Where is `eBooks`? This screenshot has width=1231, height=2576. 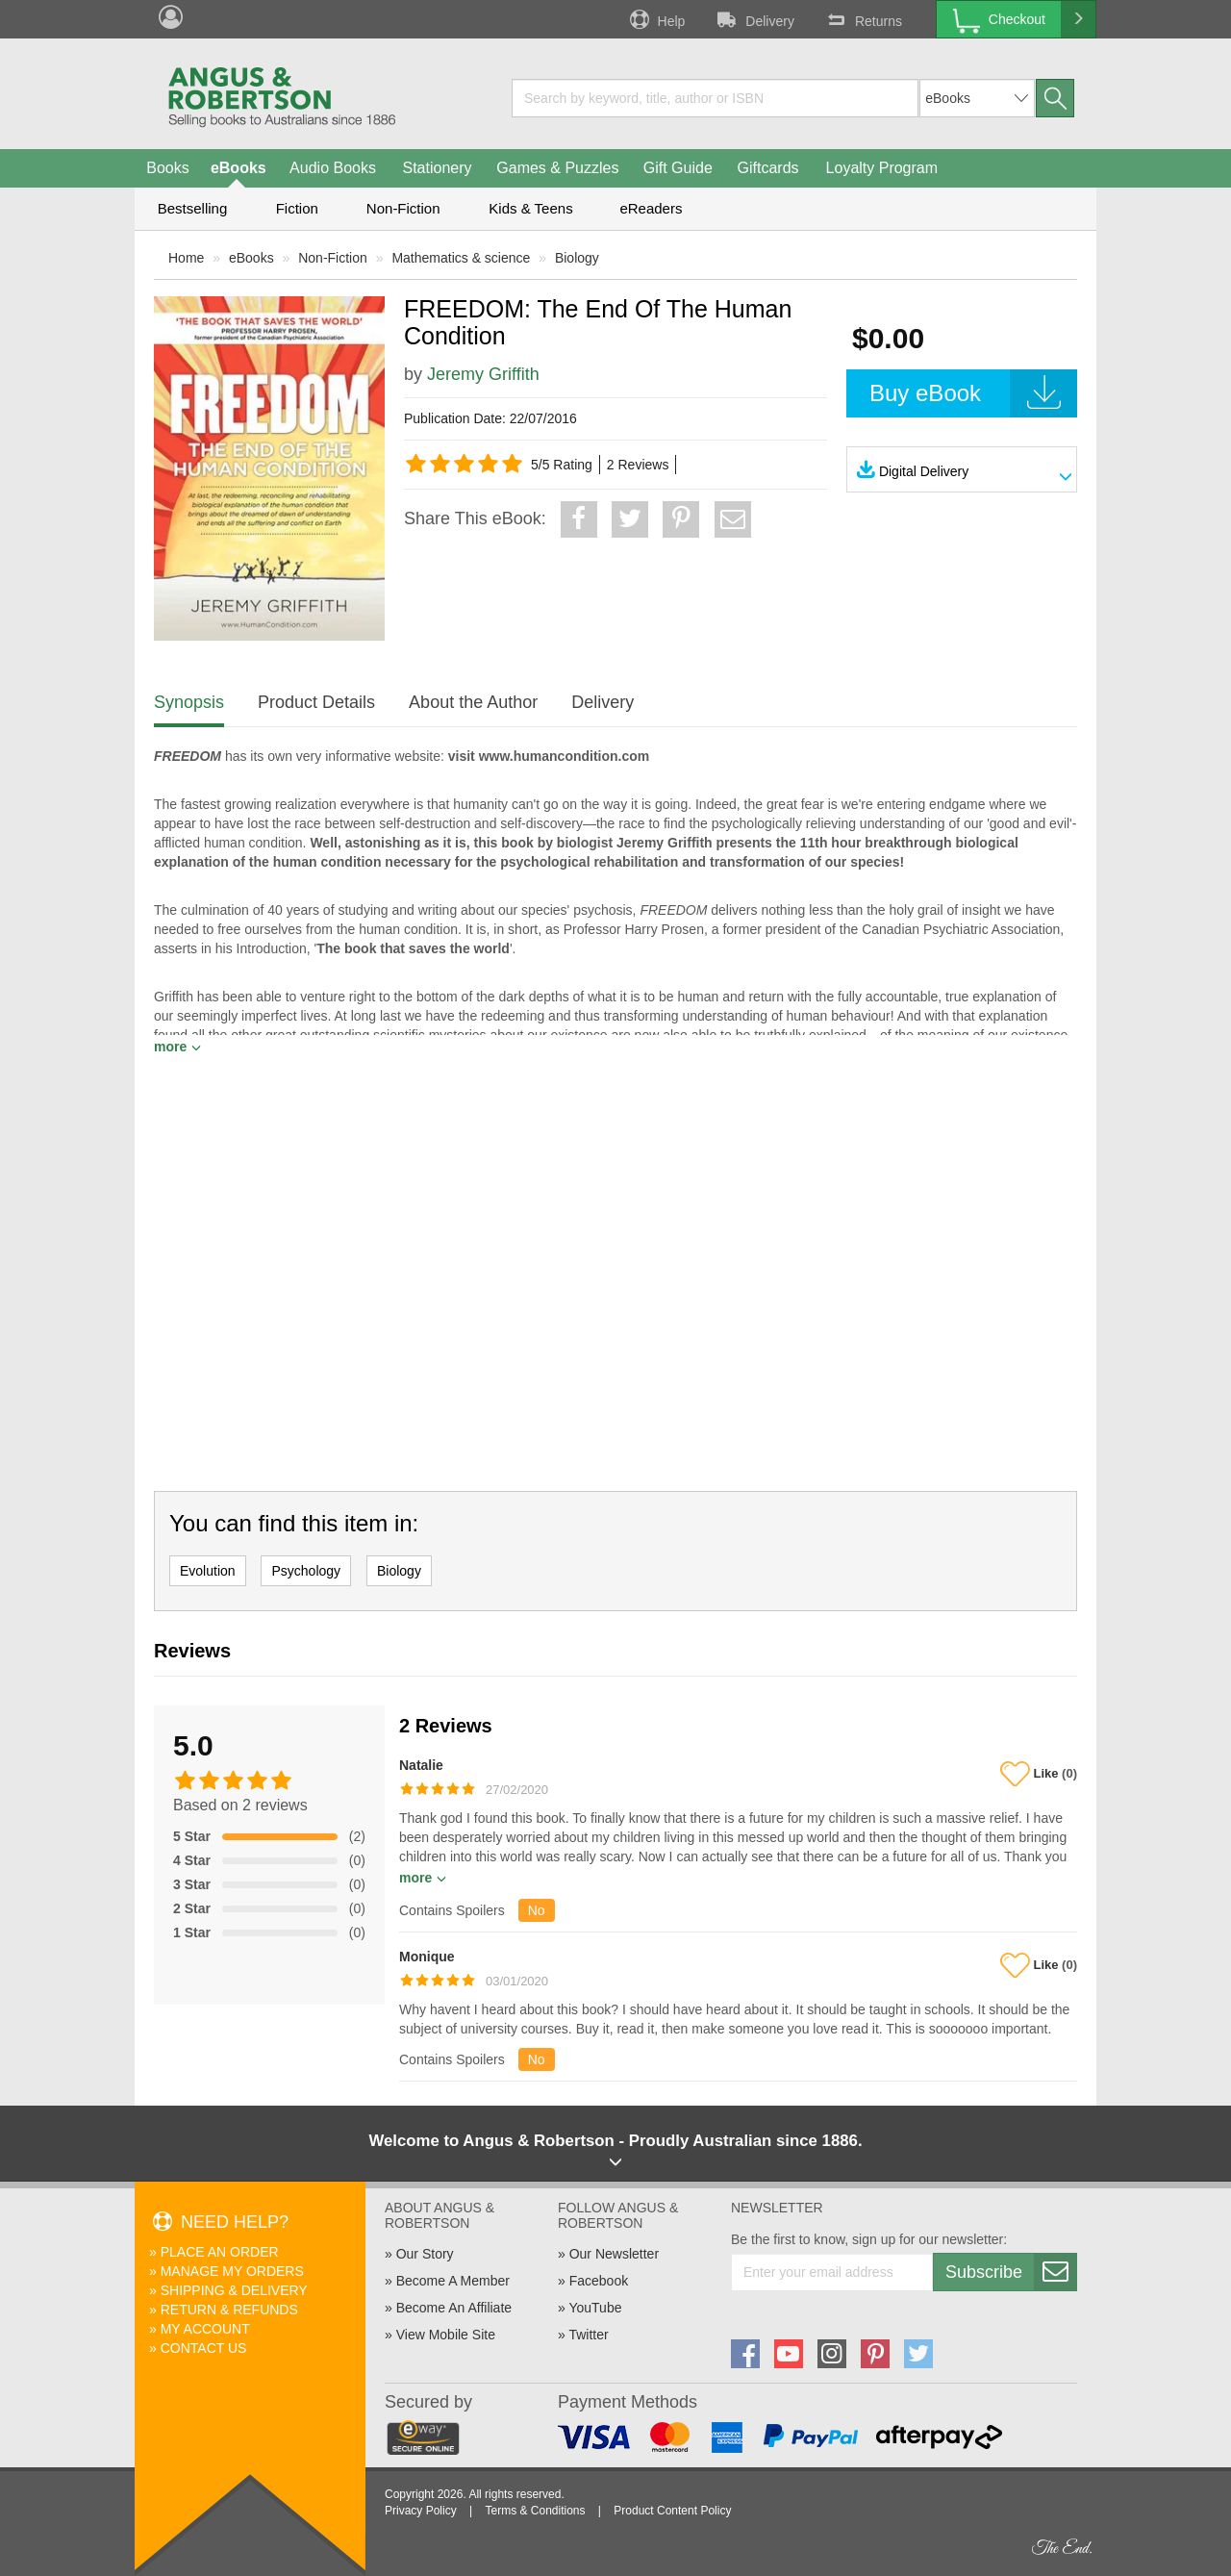
eBooks is located at coordinates (238, 168).